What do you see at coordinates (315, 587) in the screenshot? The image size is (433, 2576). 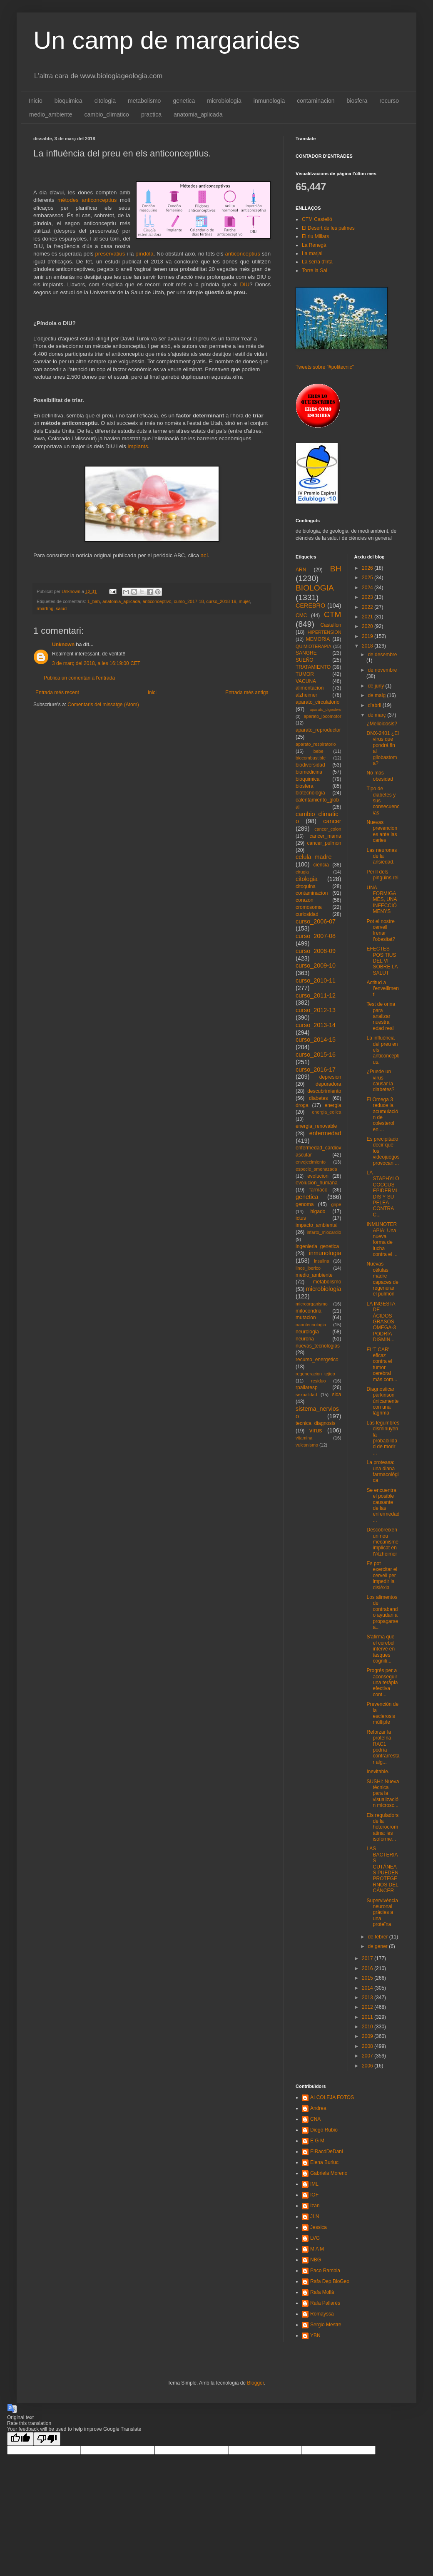 I see `BIOLOGIA` at bounding box center [315, 587].